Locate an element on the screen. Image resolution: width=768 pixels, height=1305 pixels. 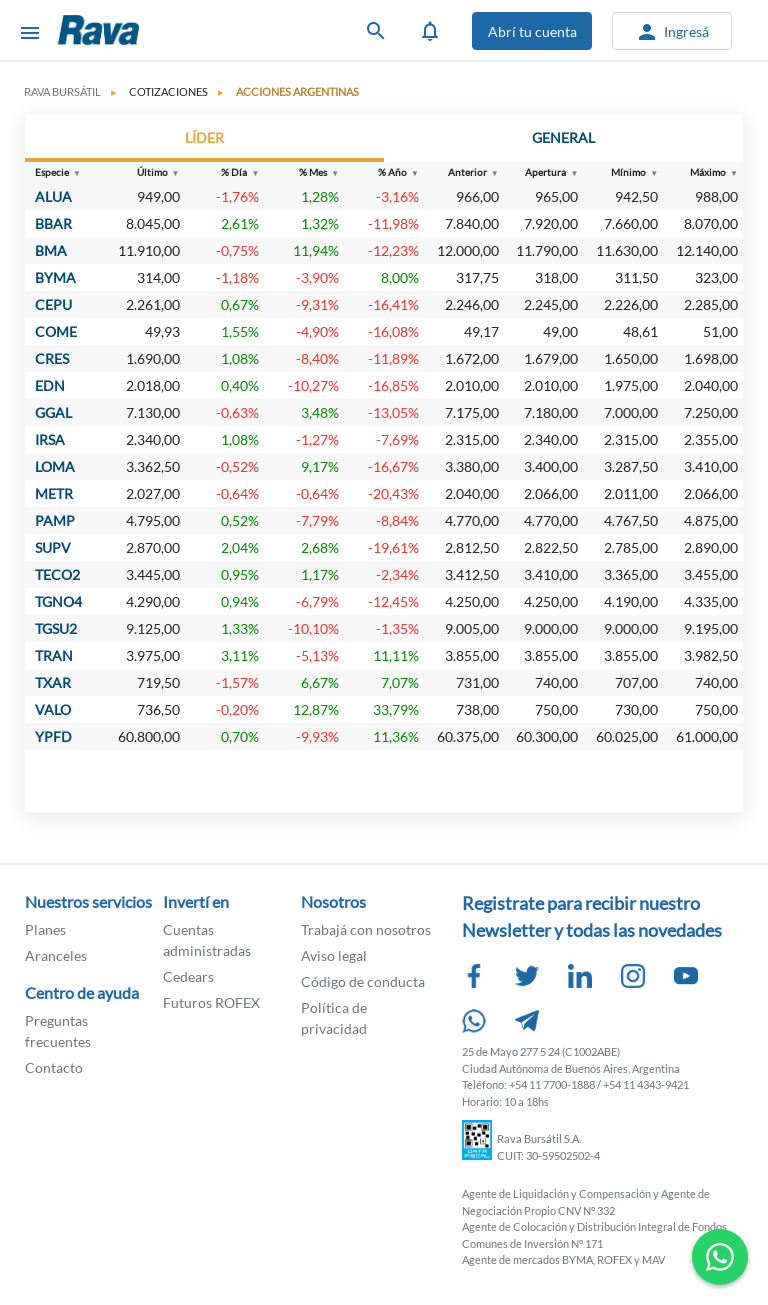
TECO2 is located at coordinates (57, 574).